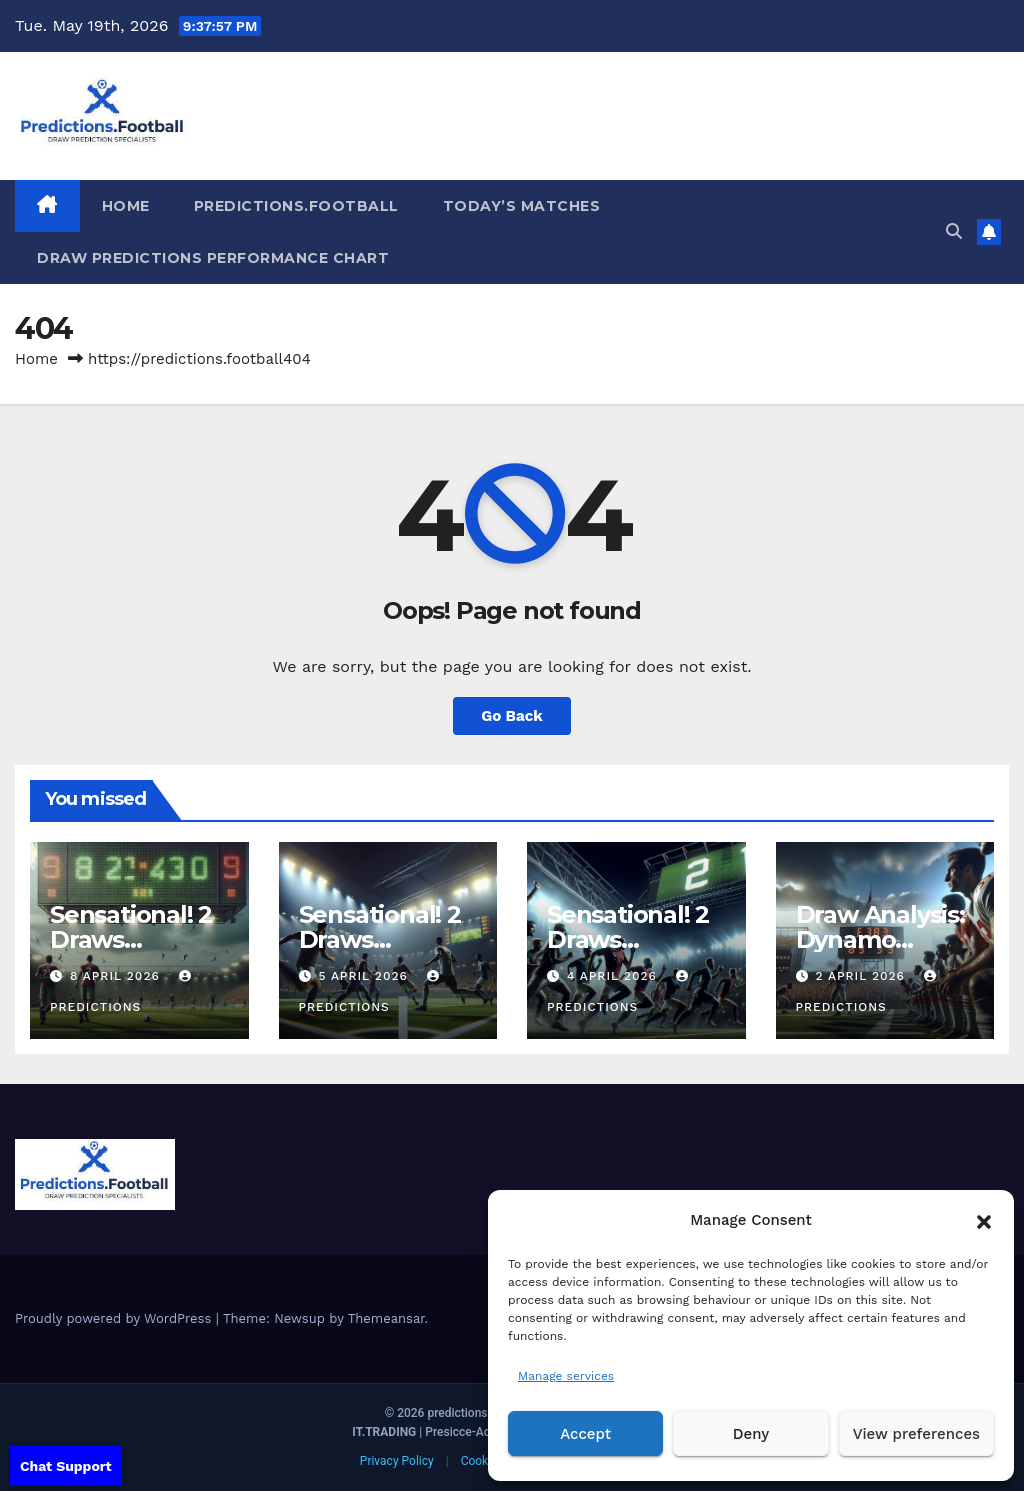 The image size is (1024, 1491). What do you see at coordinates (916, 1434) in the screenshot?
I see `View preferences` at bounding box center [916, 1434].